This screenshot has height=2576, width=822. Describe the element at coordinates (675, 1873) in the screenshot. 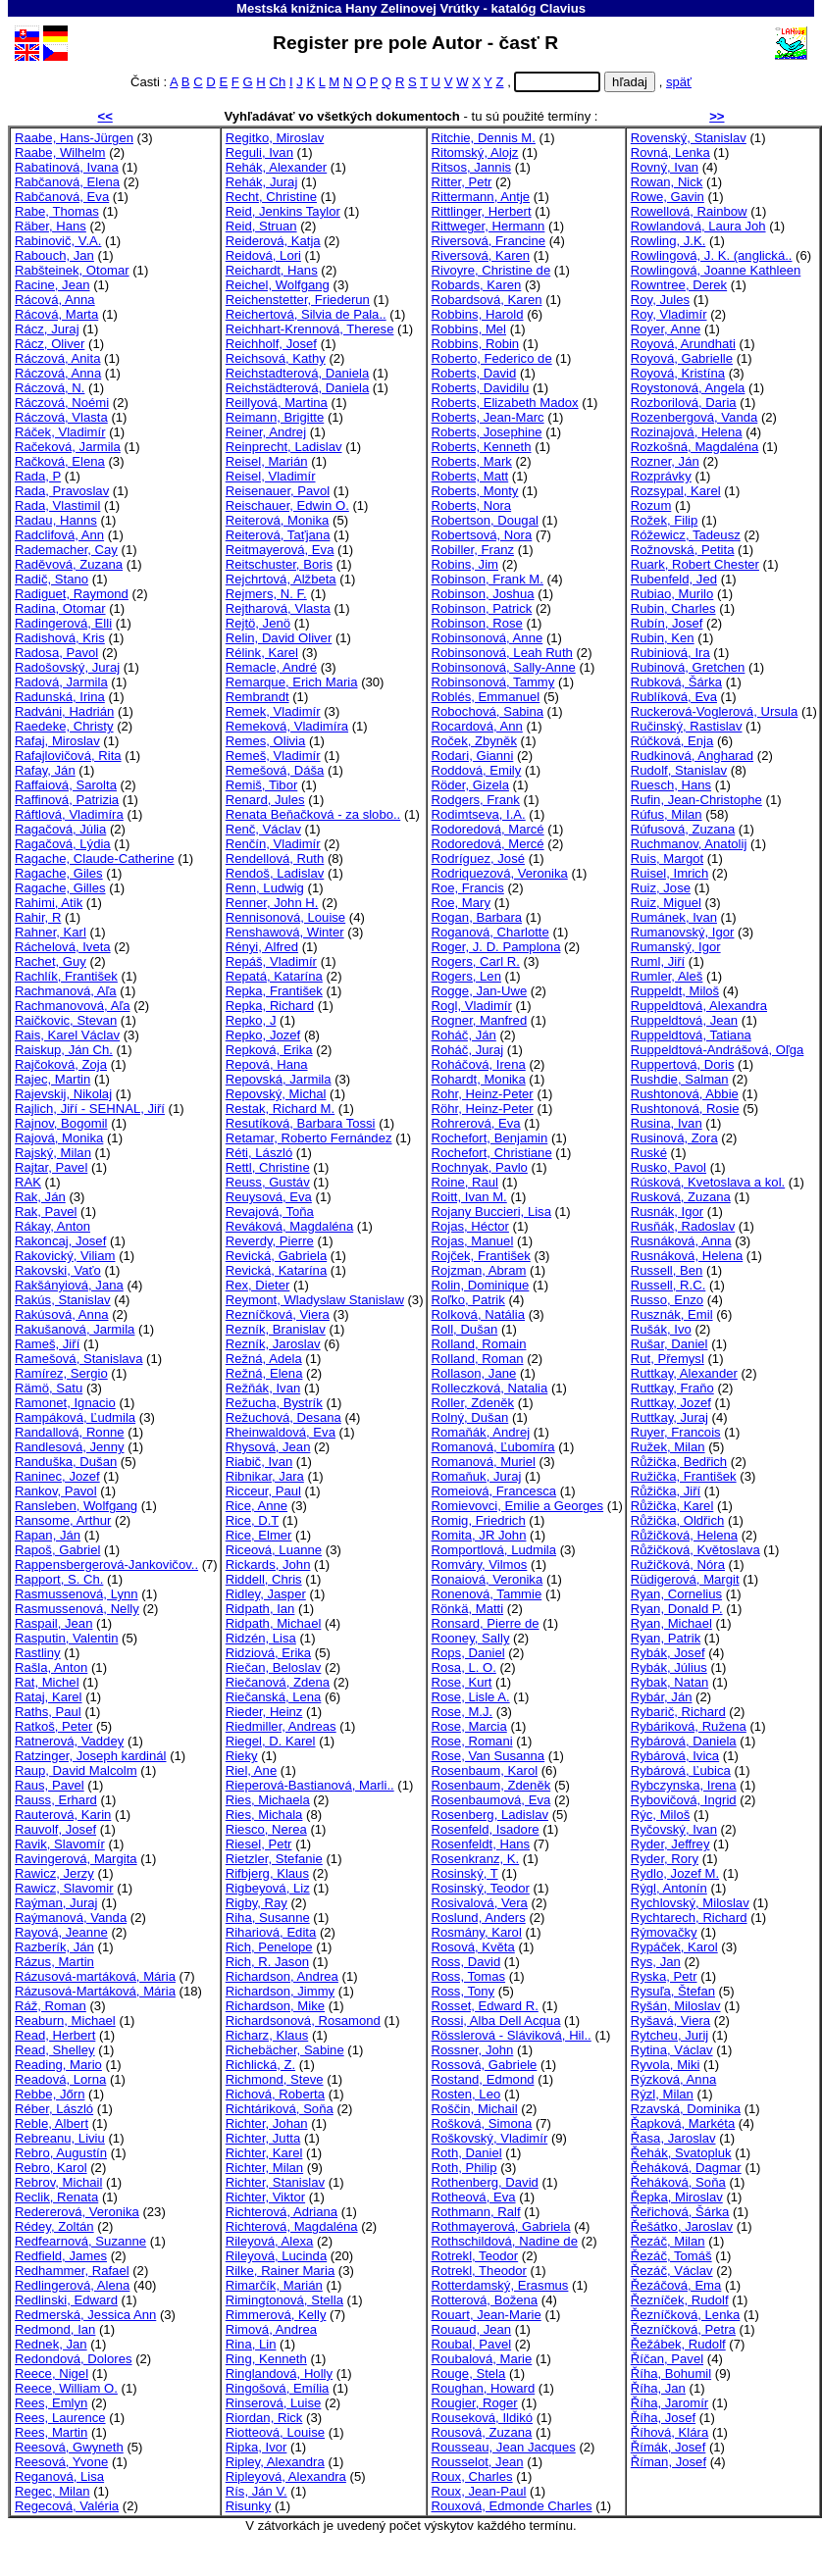

I see `Rydlo, Jozef M.` at that location.